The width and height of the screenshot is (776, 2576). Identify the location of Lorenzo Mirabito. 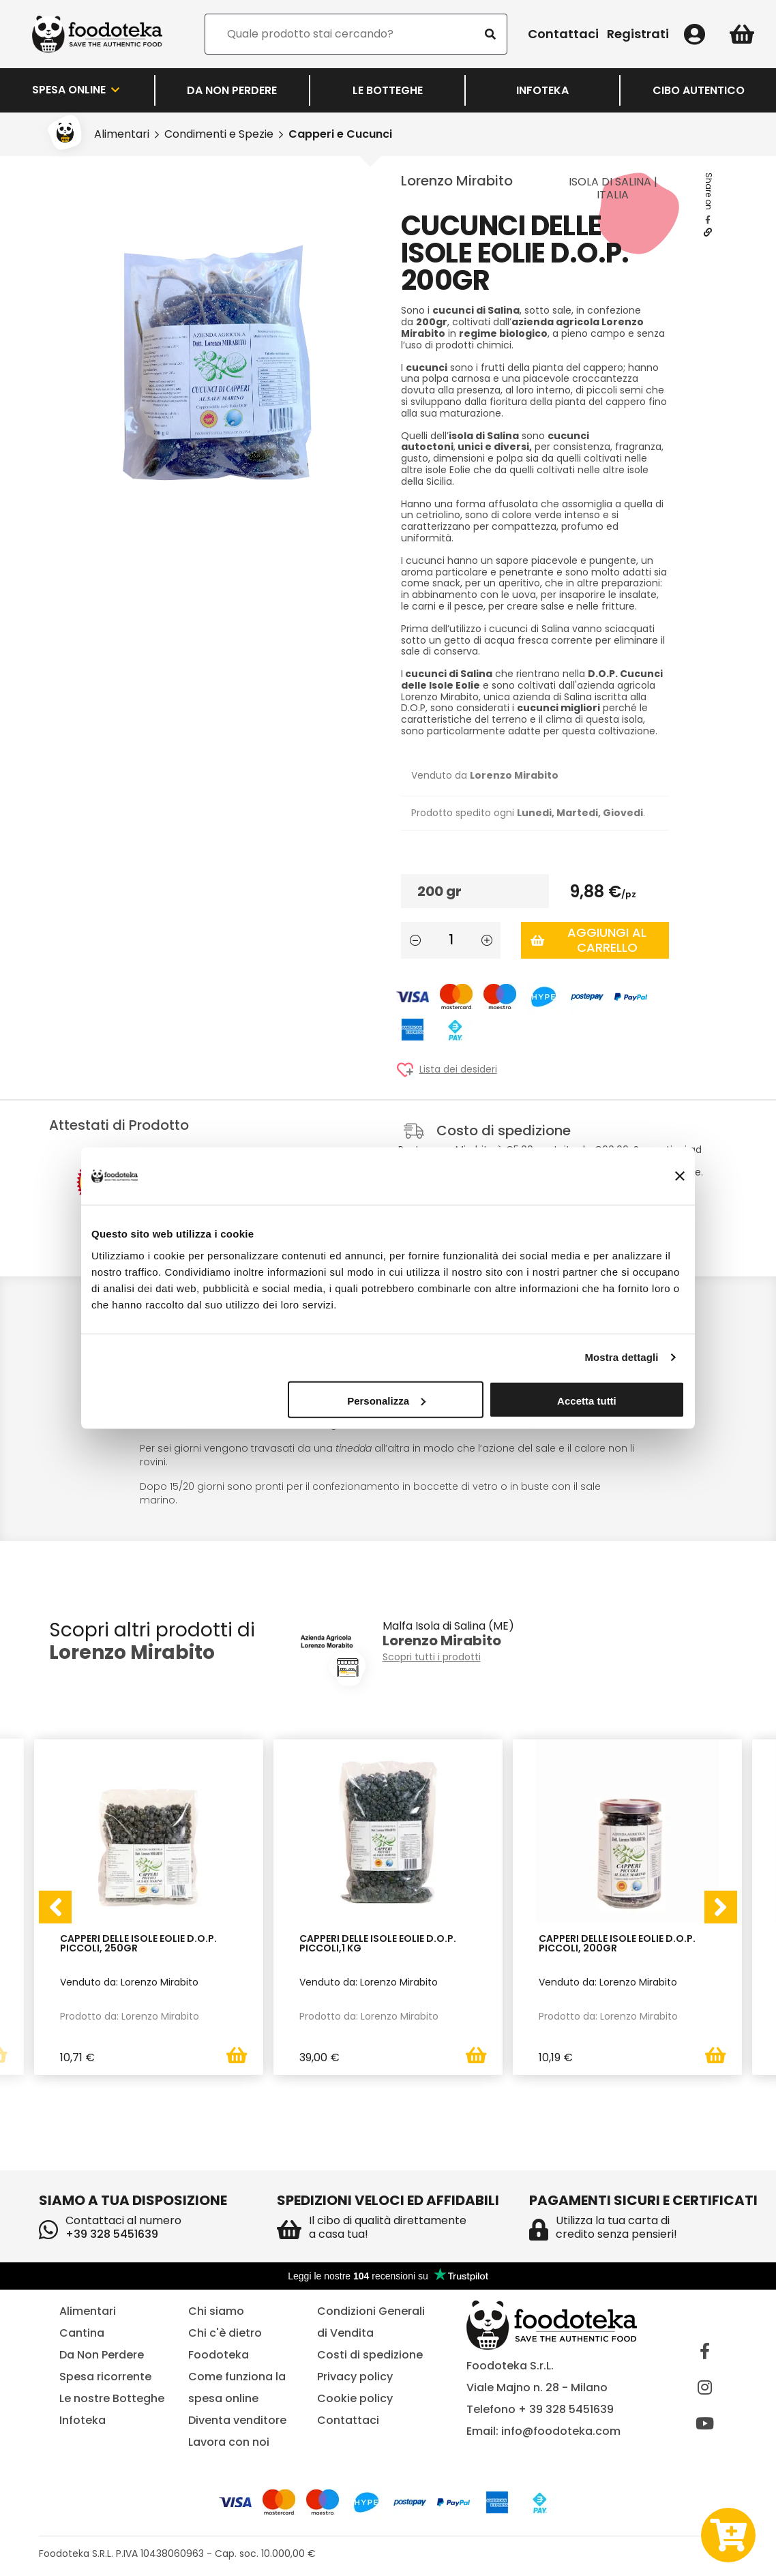
(457, 180).